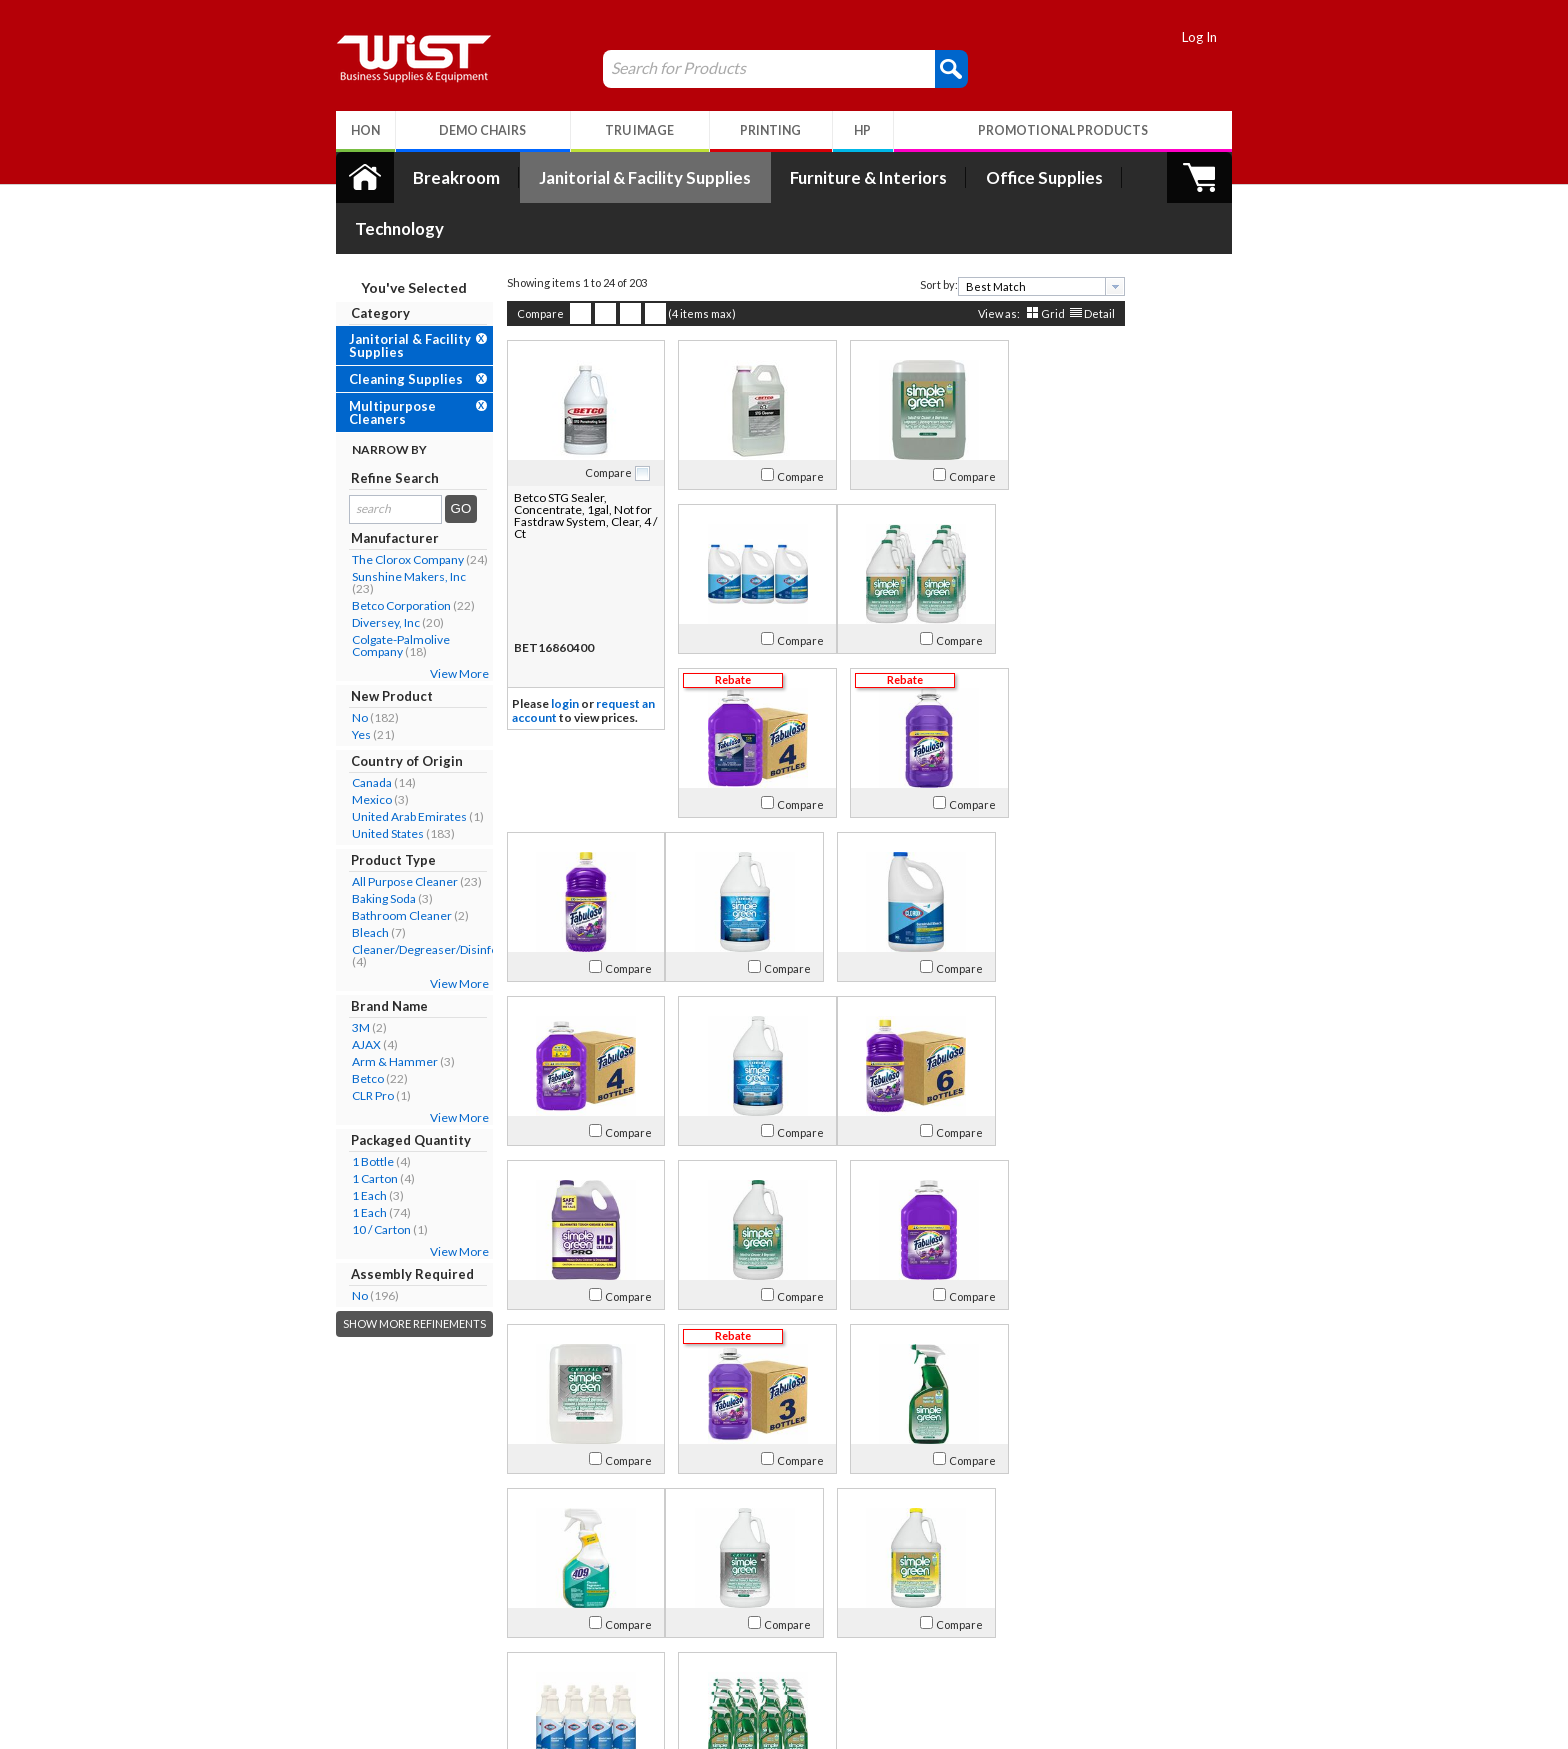  Describe the element at coordinates (542, 464) in the screenshot. I see `Betco STG Sealer, Concentrate, 1gal, Not for Fastdraw System, Clear, 4 / Ct` at that location.